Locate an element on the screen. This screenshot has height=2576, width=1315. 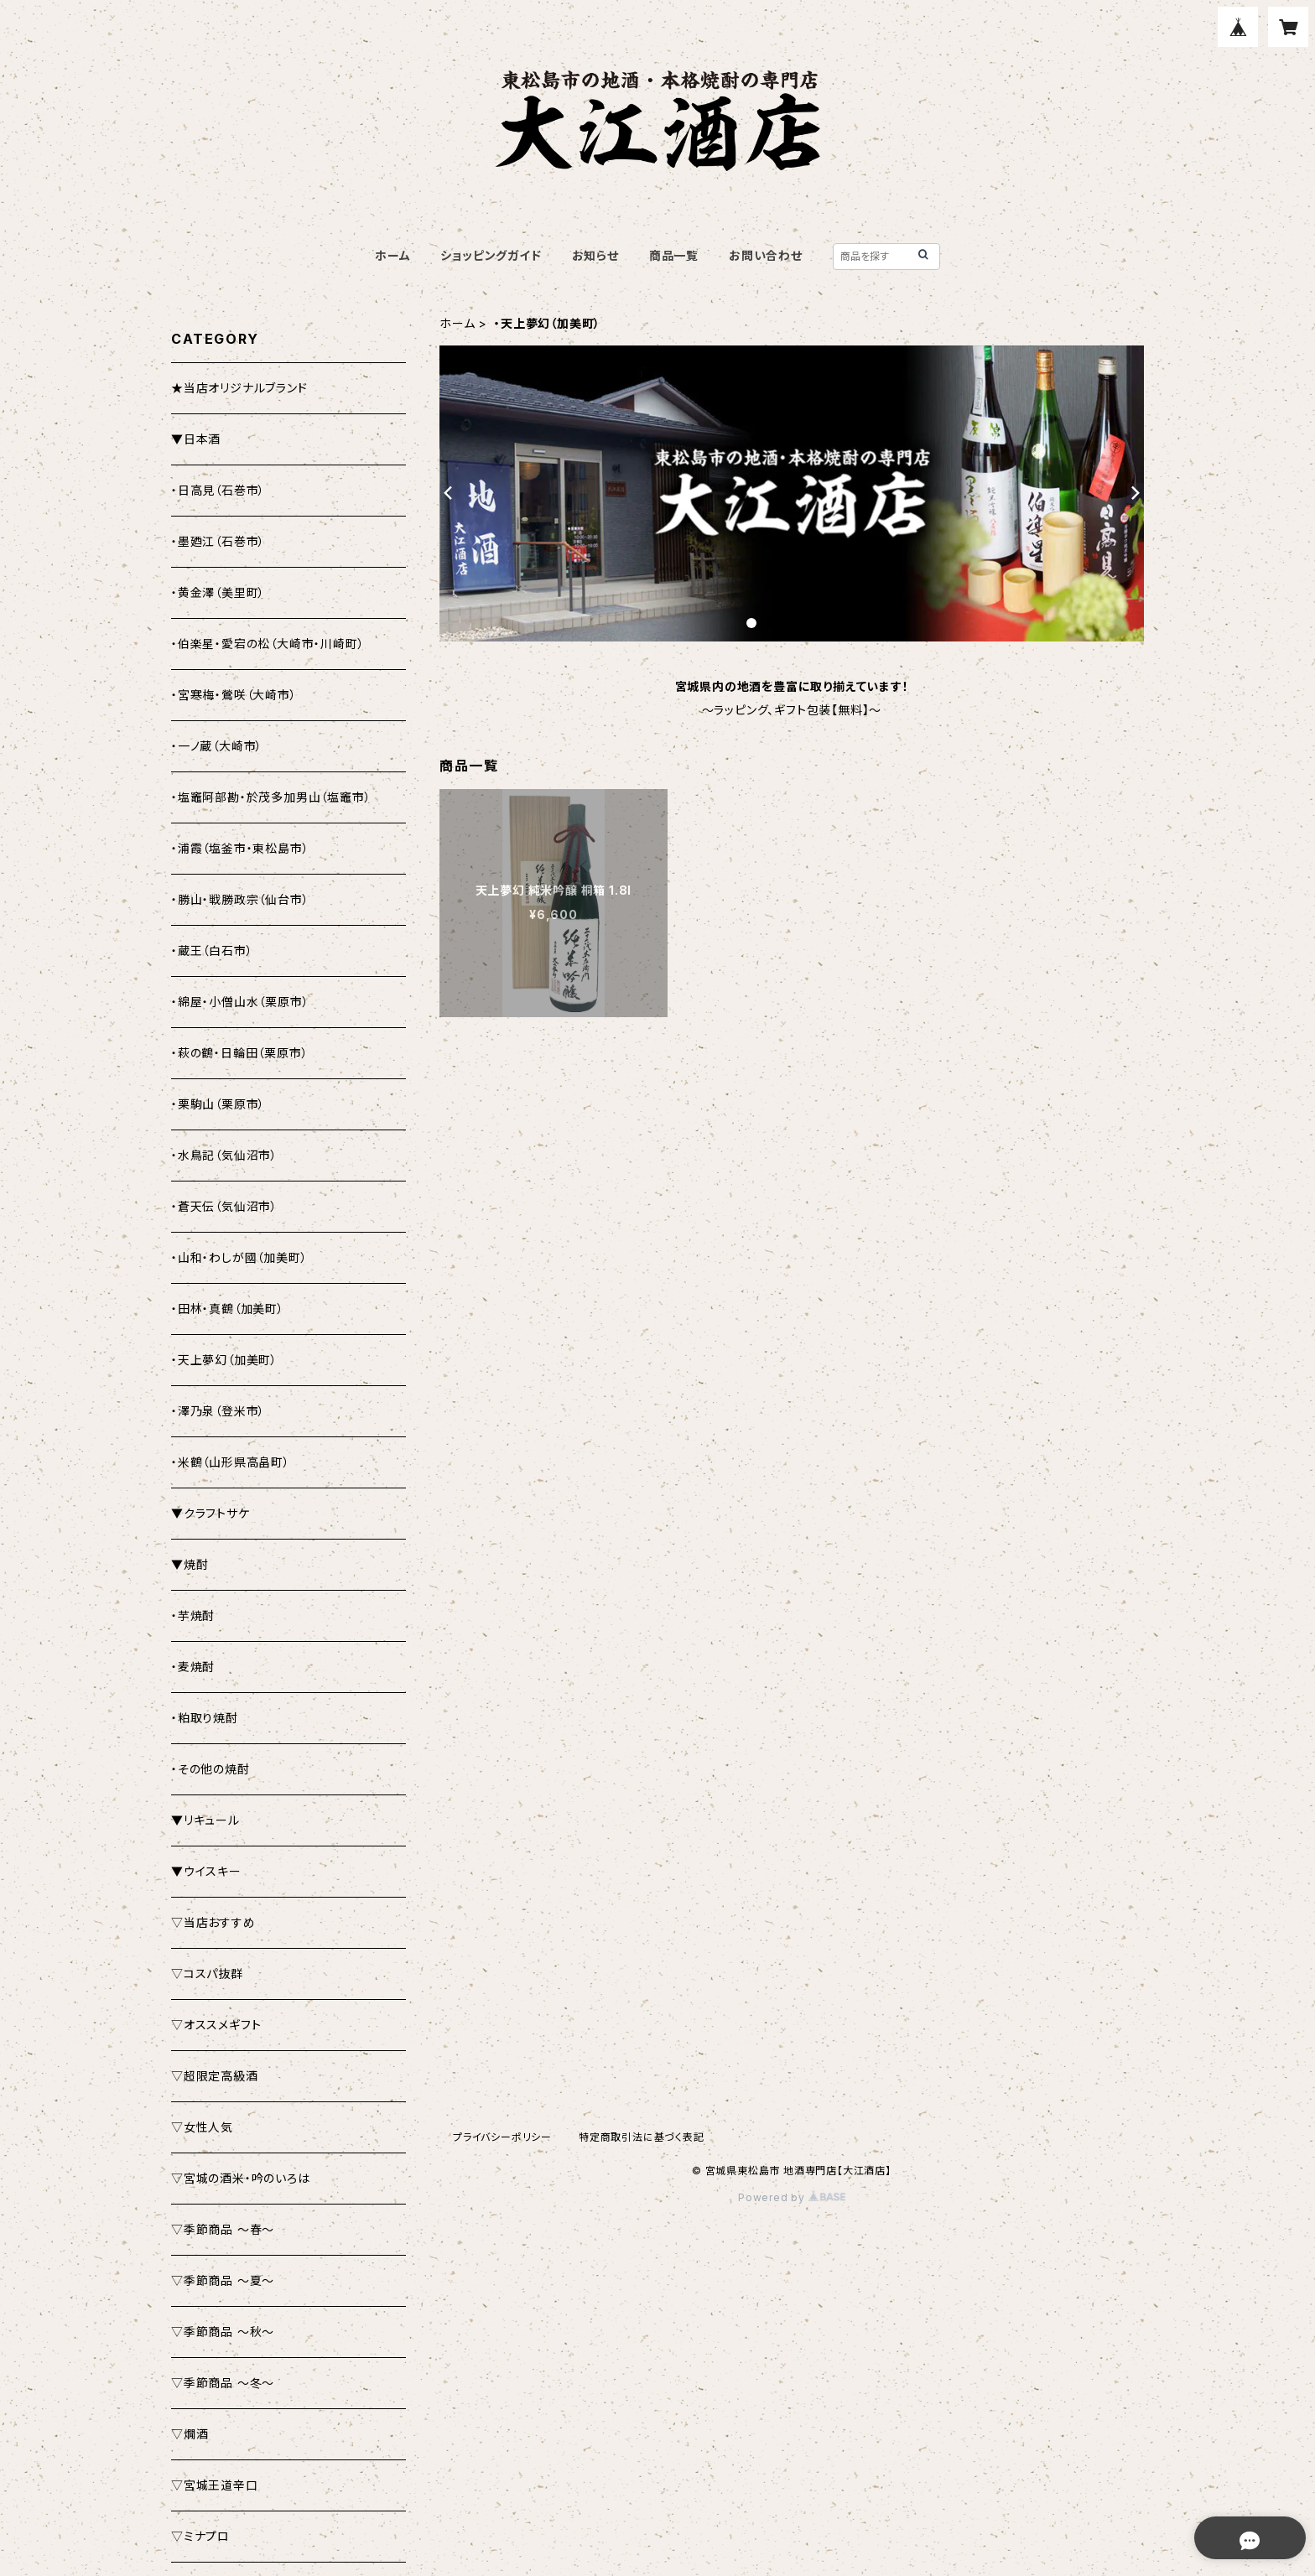
・塩竈阿部勘・於茂多加男山（塩竈市） is located at coordinates (271, 797).